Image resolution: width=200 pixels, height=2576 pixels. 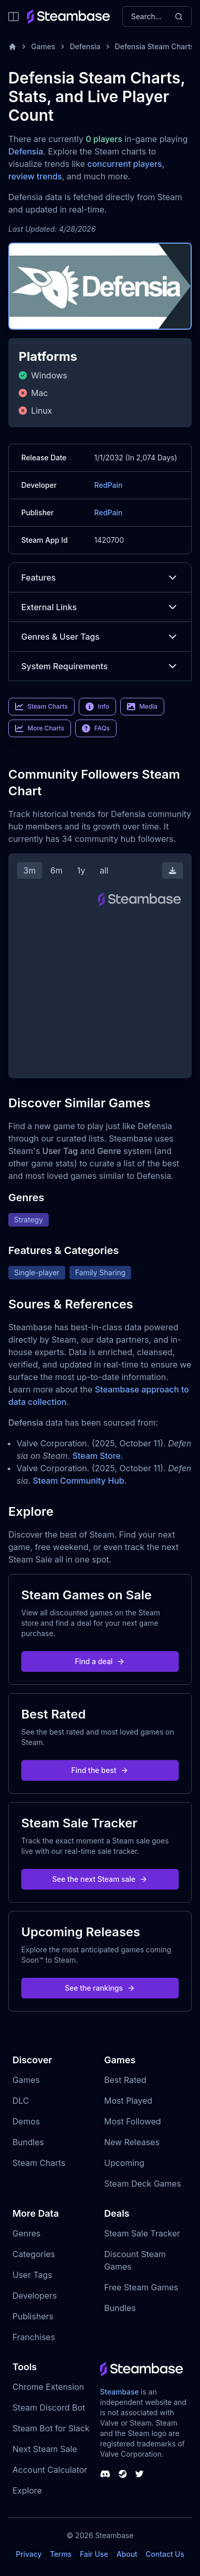 I want to click on Steam Bot for Slack, so click(x=51, y=2428).